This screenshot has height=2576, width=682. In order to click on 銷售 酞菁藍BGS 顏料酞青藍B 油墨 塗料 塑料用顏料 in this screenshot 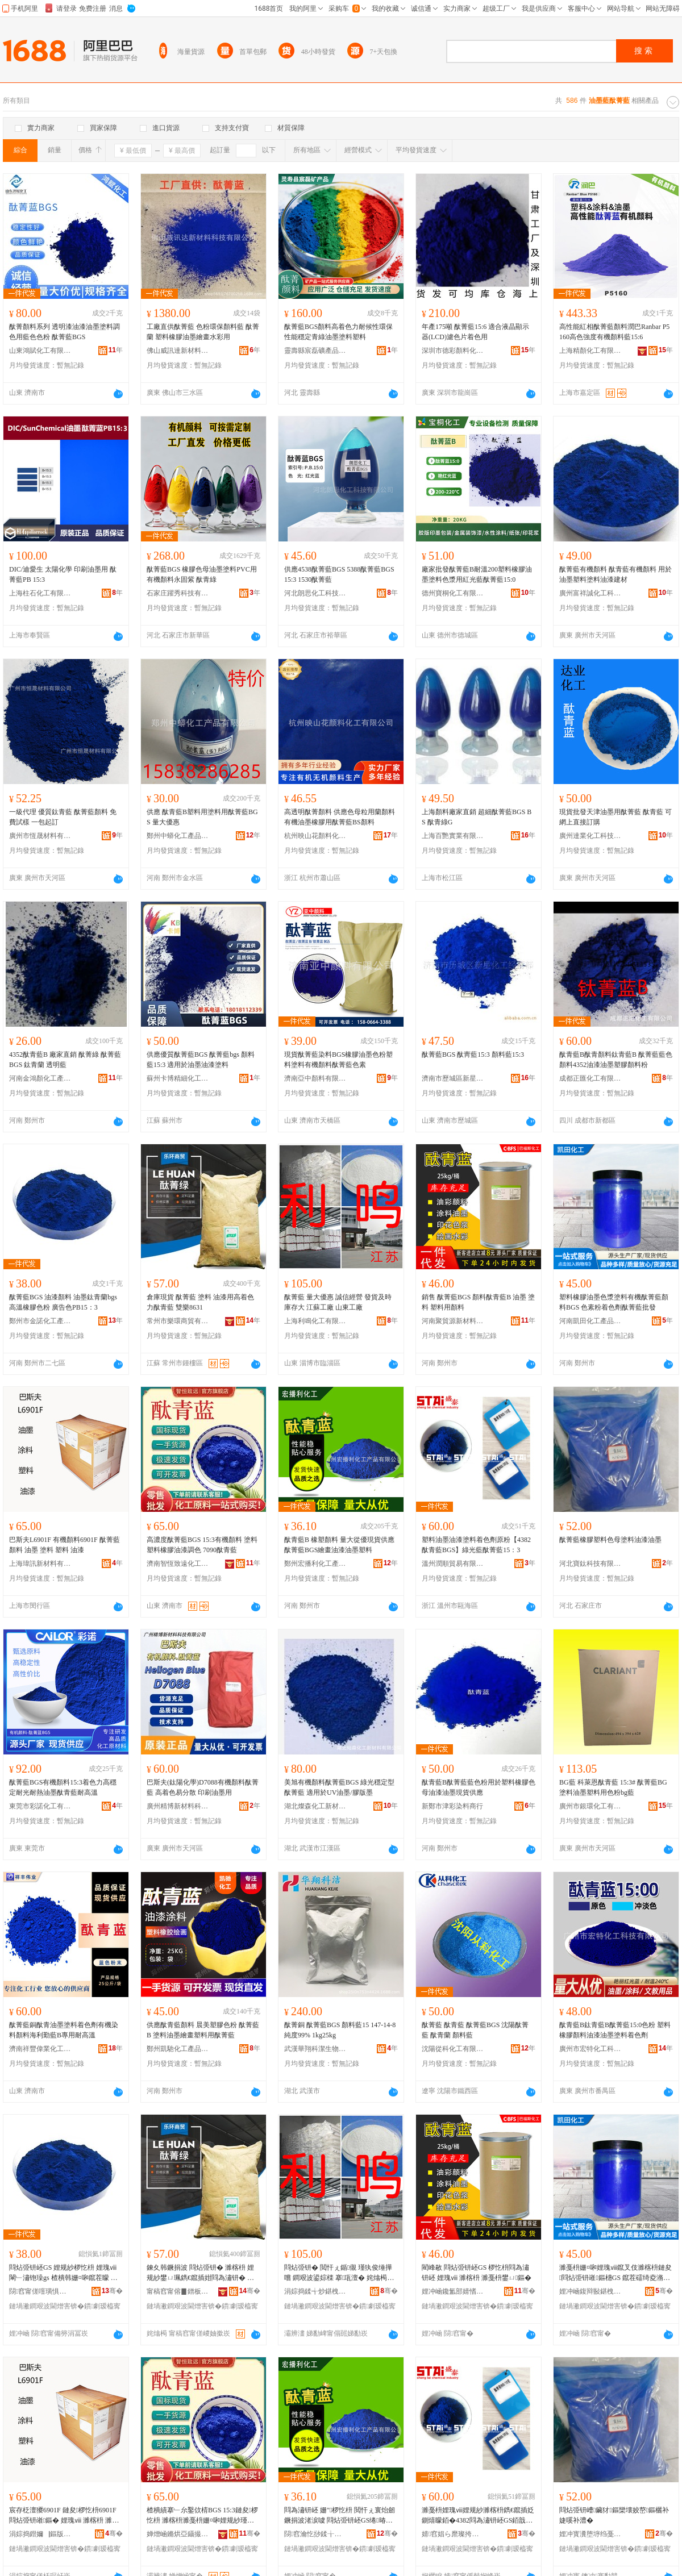, I will do `click(478, 1302)`.